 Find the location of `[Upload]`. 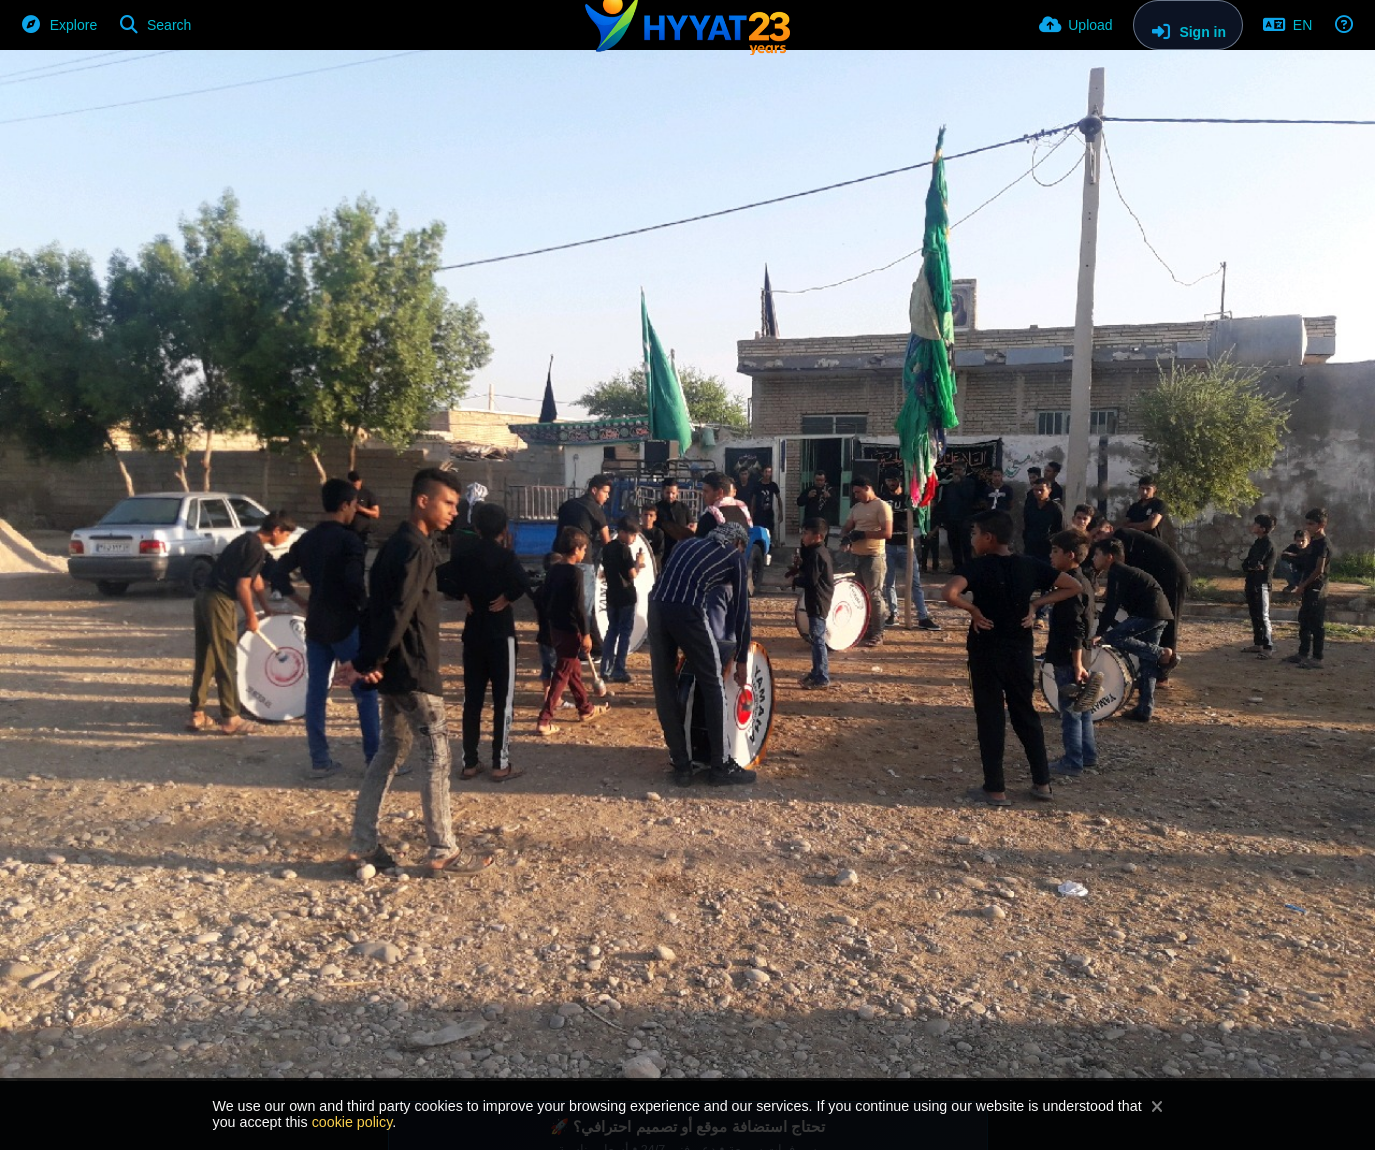

[Upload] is located at coordinates (1076, 25).